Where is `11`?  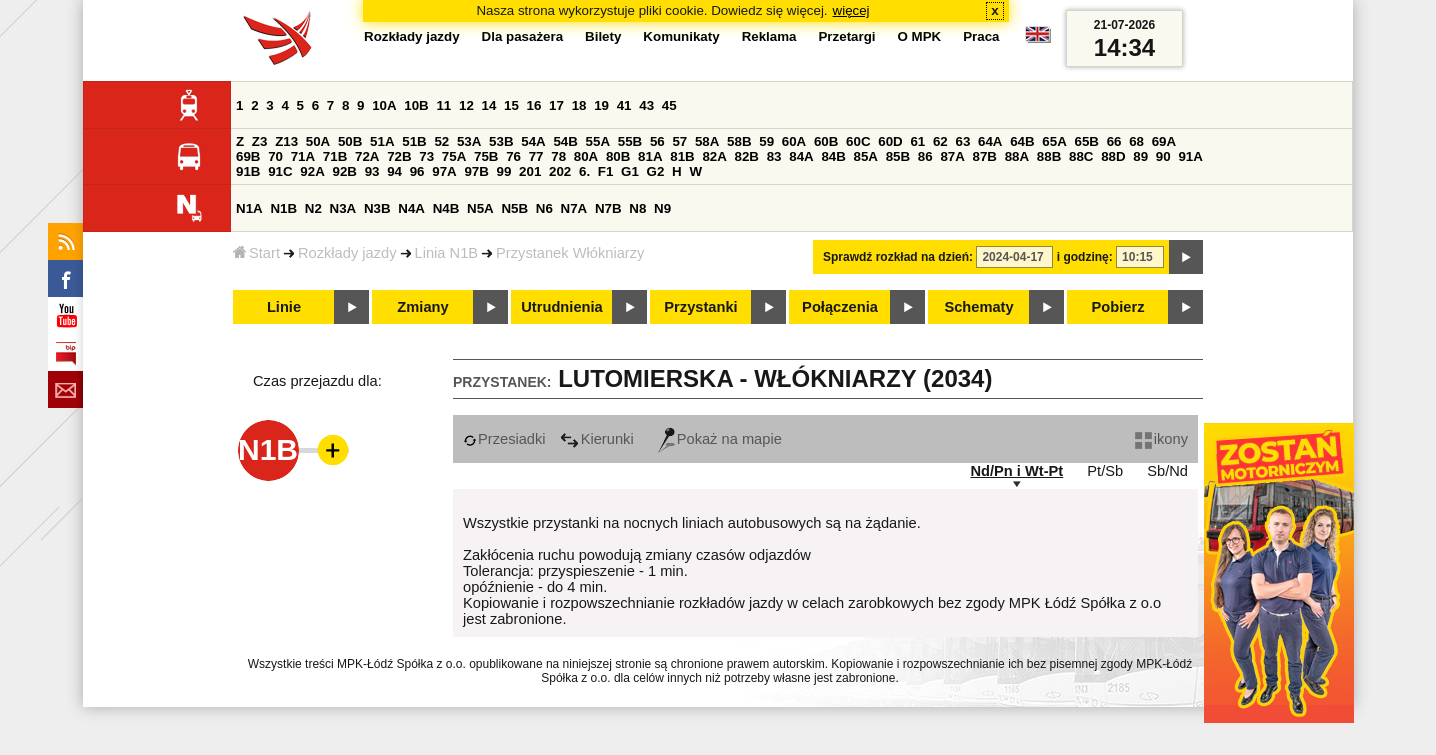
11 is located at coordinates (443, 105).